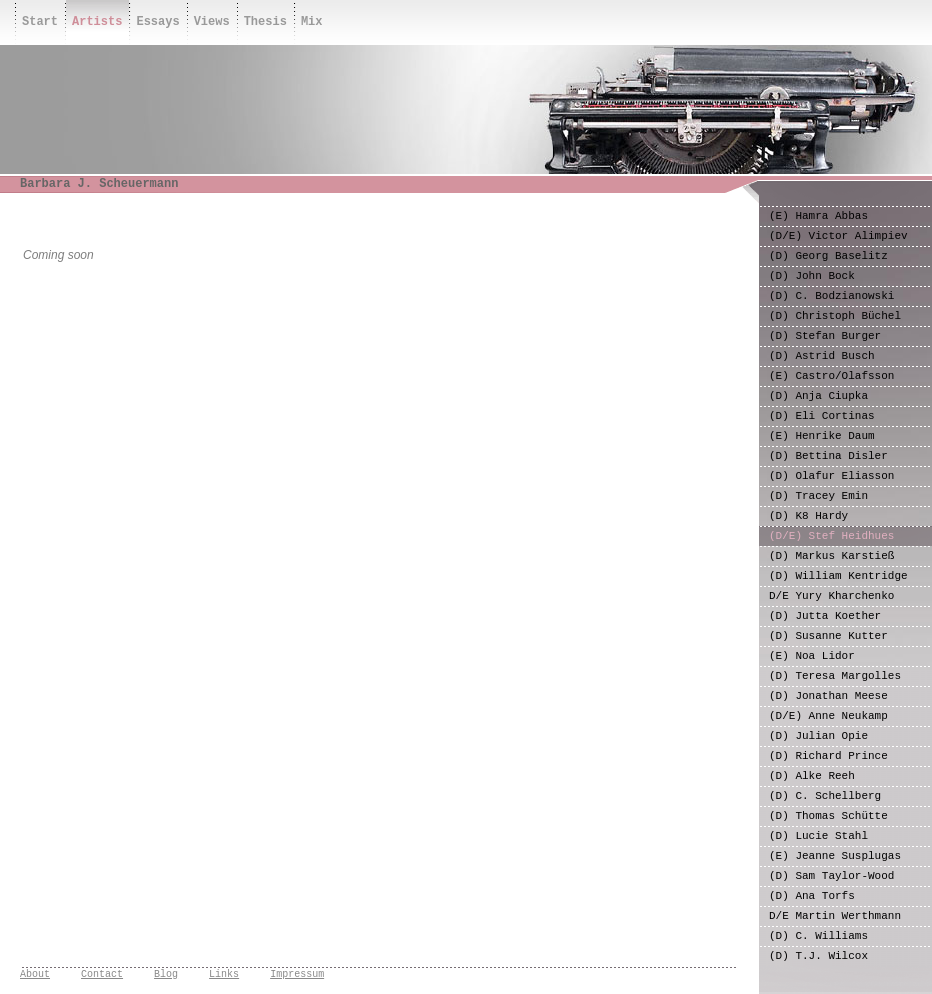 The height and width of the screenshot is (994, 932). I want to click on (D) Richard Prince, so click(828, 756).